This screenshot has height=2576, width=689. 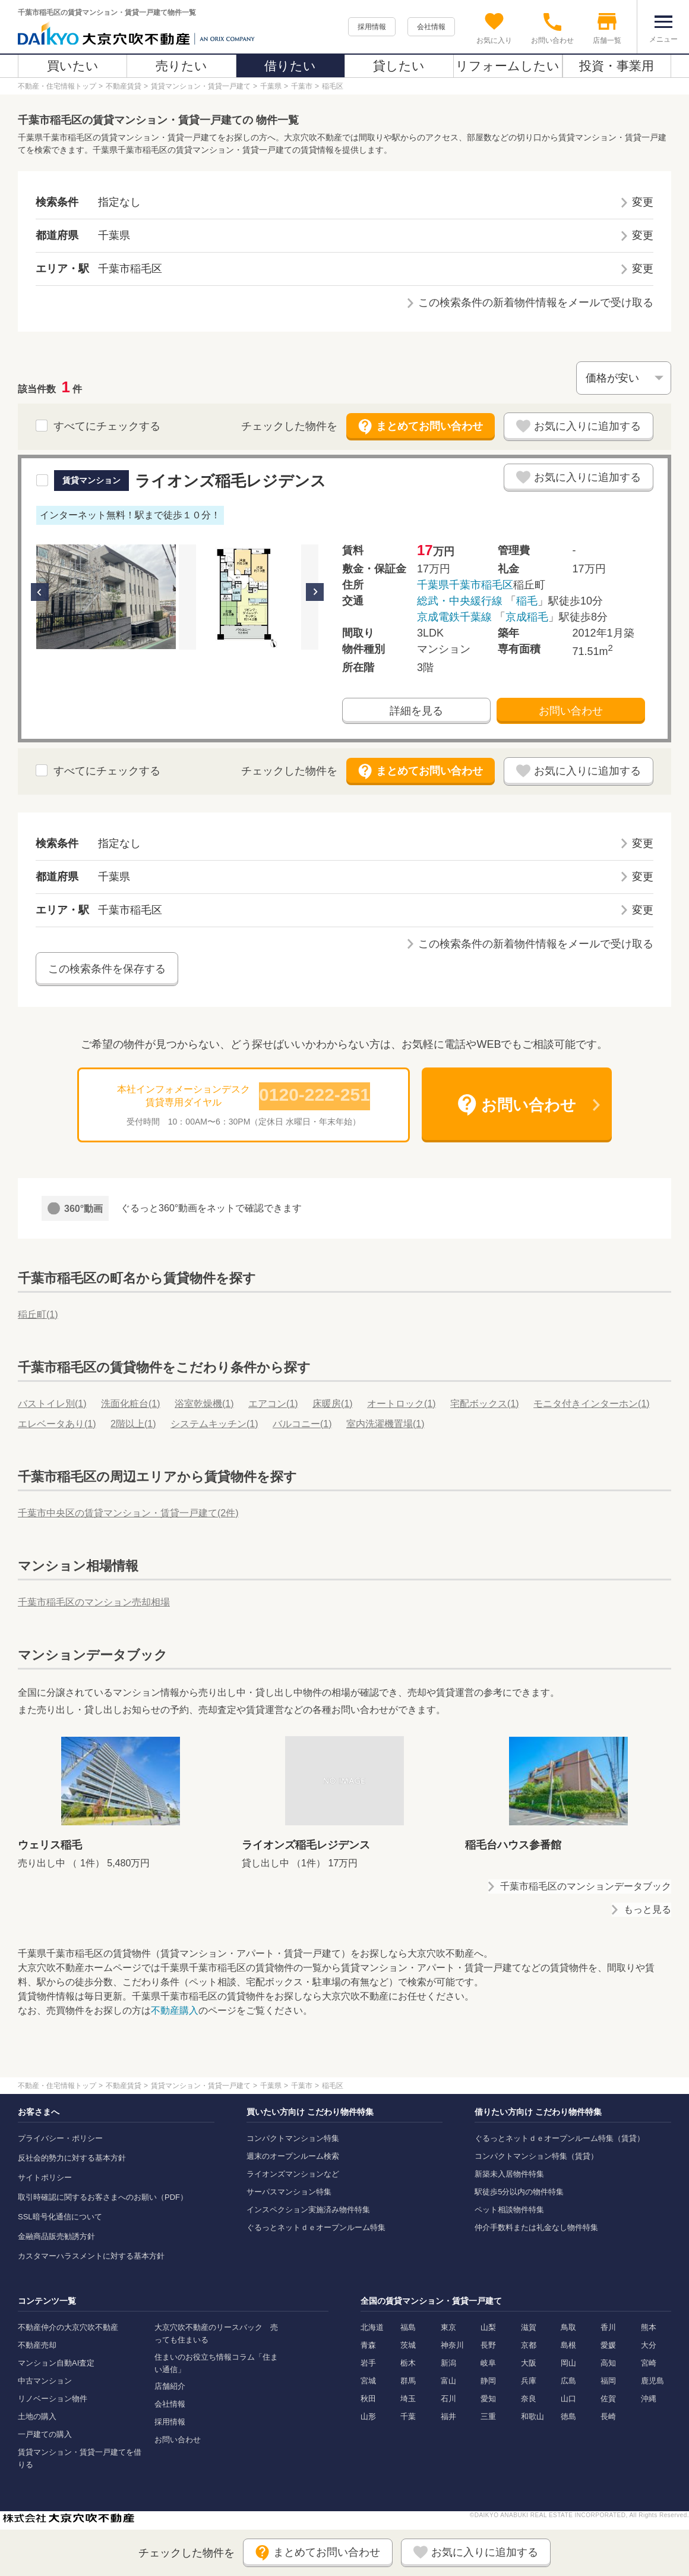 I want to click on 金融商品販売勧誘方針, so click(x=56, y=2236).